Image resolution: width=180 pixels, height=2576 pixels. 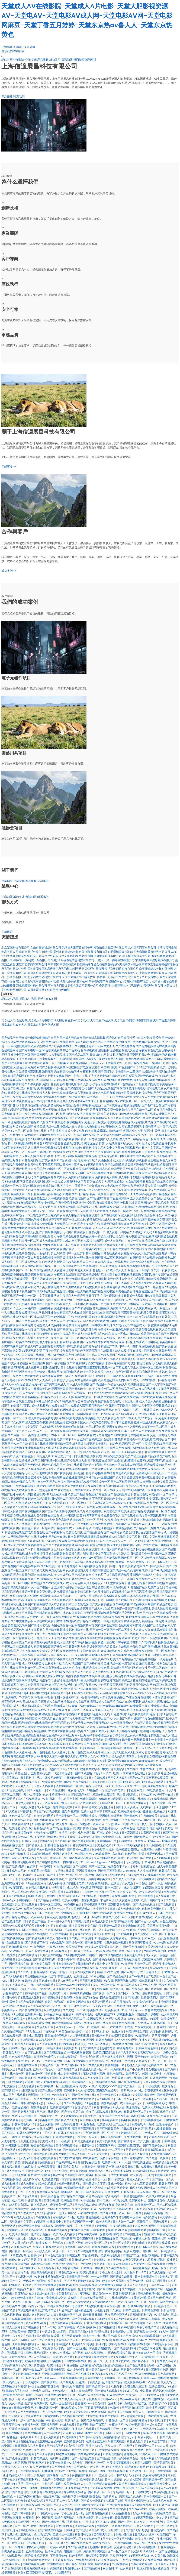 What do you see at coordinates (12, 1777) in the screenshot?
I see `青青草12` at bounding box center [12, 1777].